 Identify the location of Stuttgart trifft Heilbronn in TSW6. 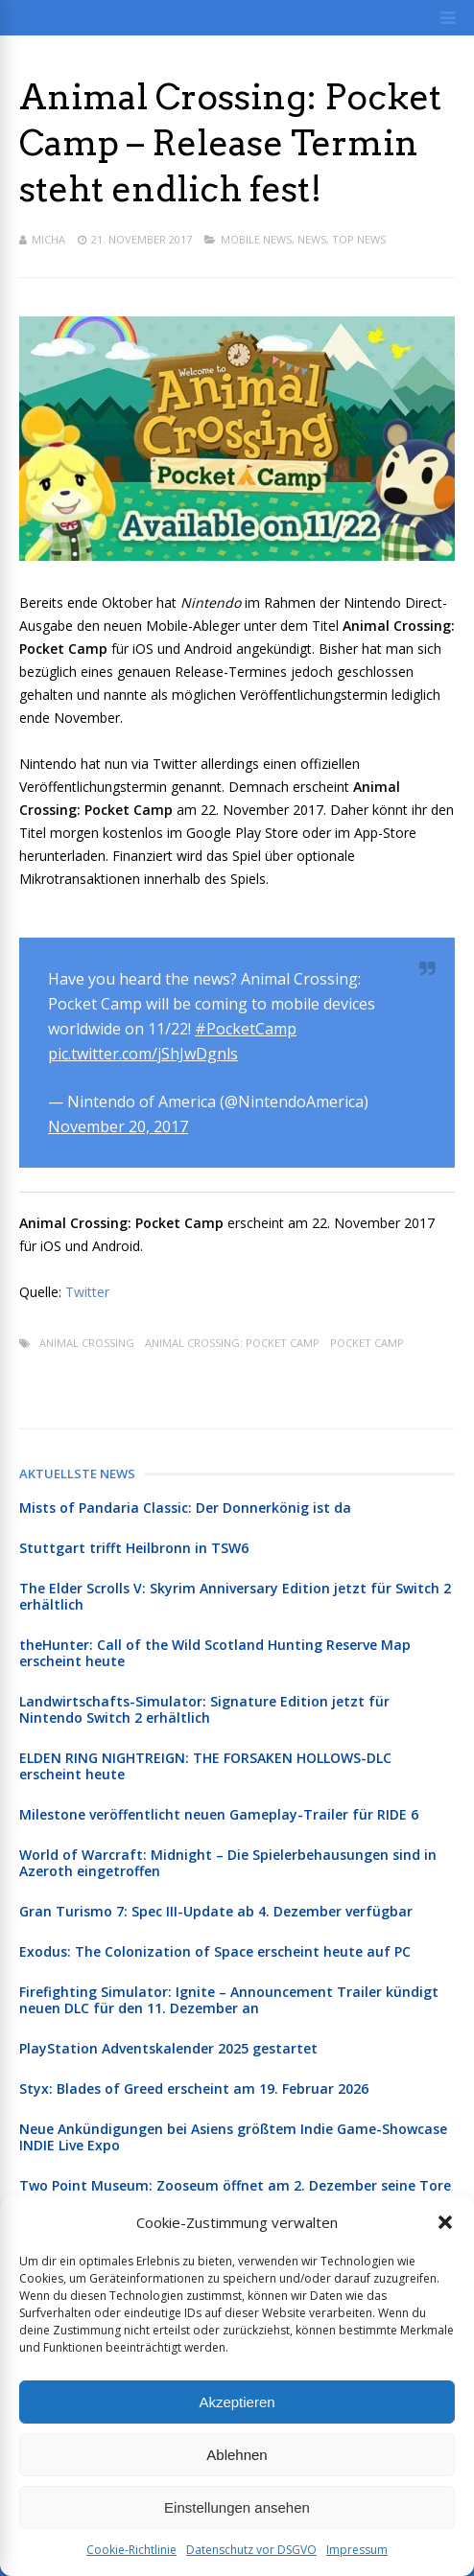
(134, 1548).